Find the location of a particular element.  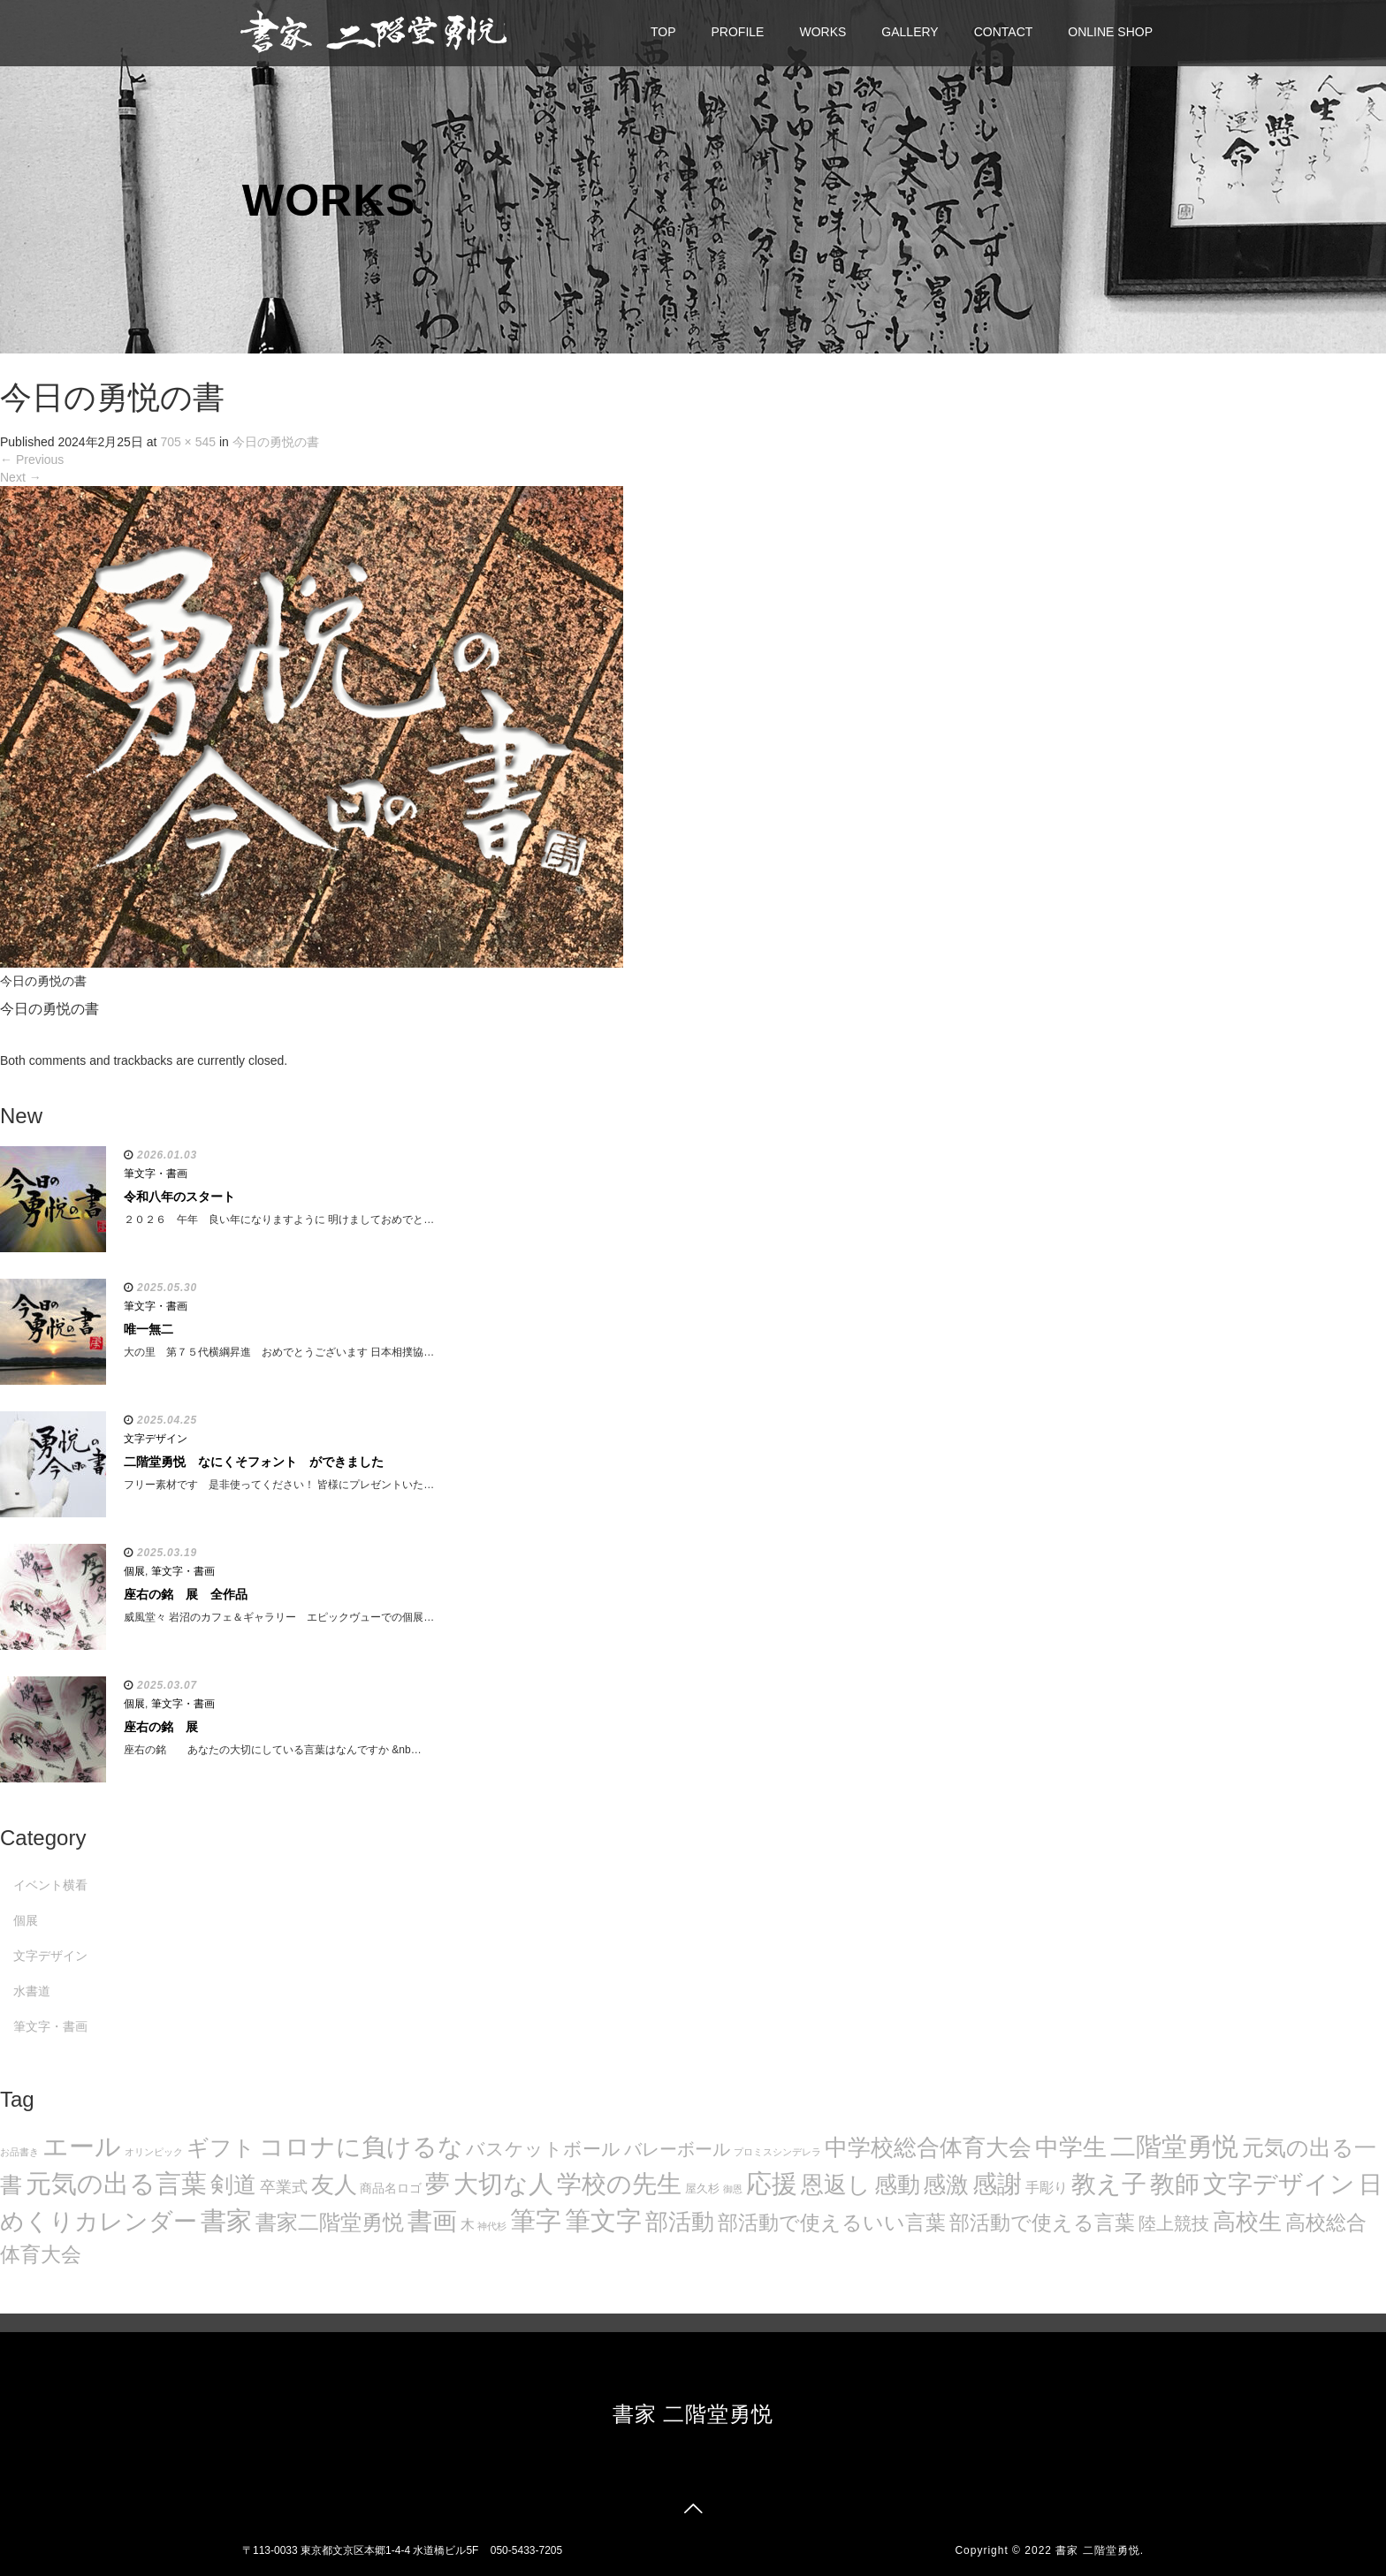

プロミスシンデレラ [プロミスシンデレラ (5個の項目)] is located at coordinates (777, 2152).